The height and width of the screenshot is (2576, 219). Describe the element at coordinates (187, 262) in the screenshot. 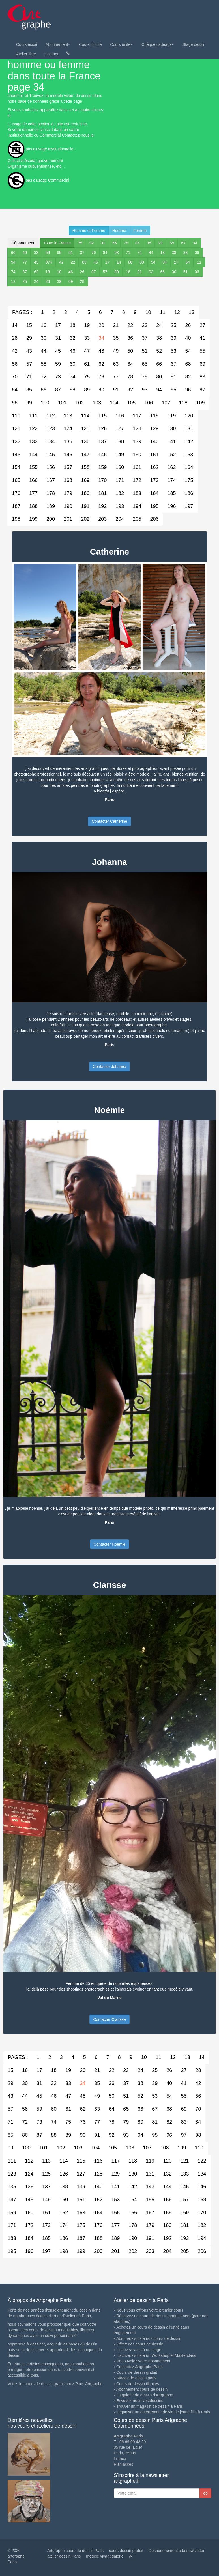

I see `64` at that location.